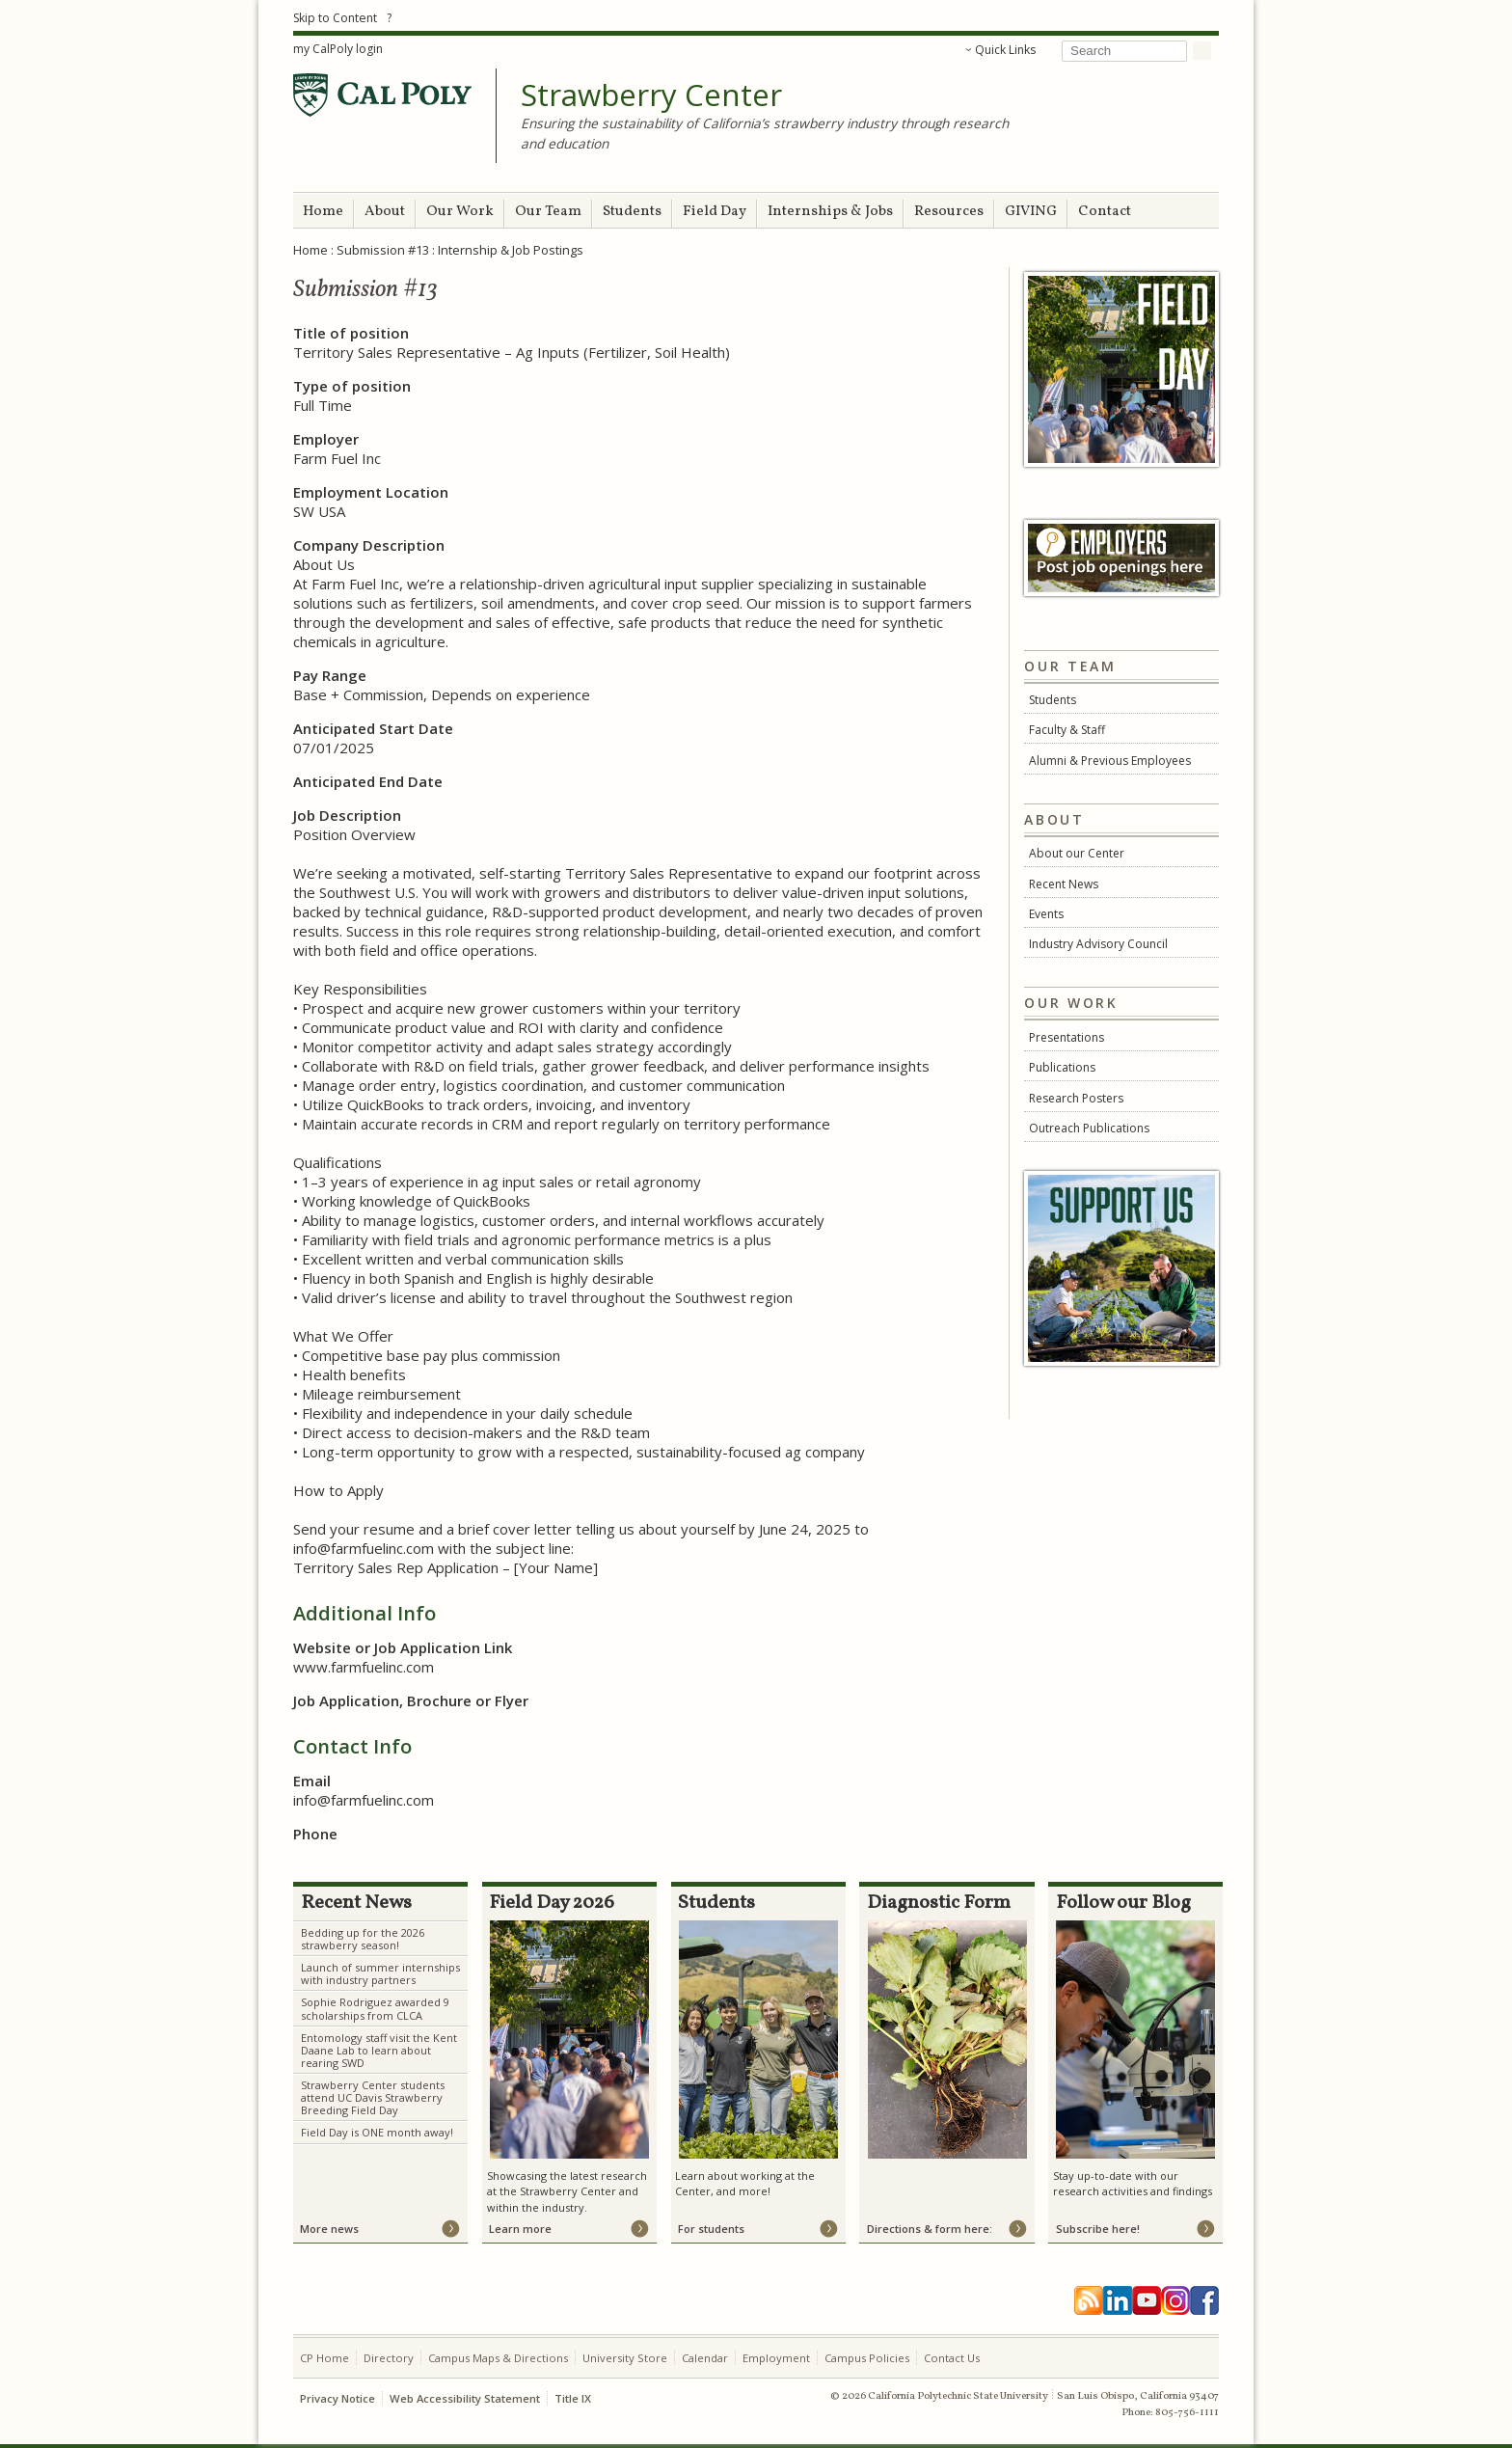 This screenshot has height=2448, width=1512. I want to click on Field Day is ONE month away!, so click(377, 2132).